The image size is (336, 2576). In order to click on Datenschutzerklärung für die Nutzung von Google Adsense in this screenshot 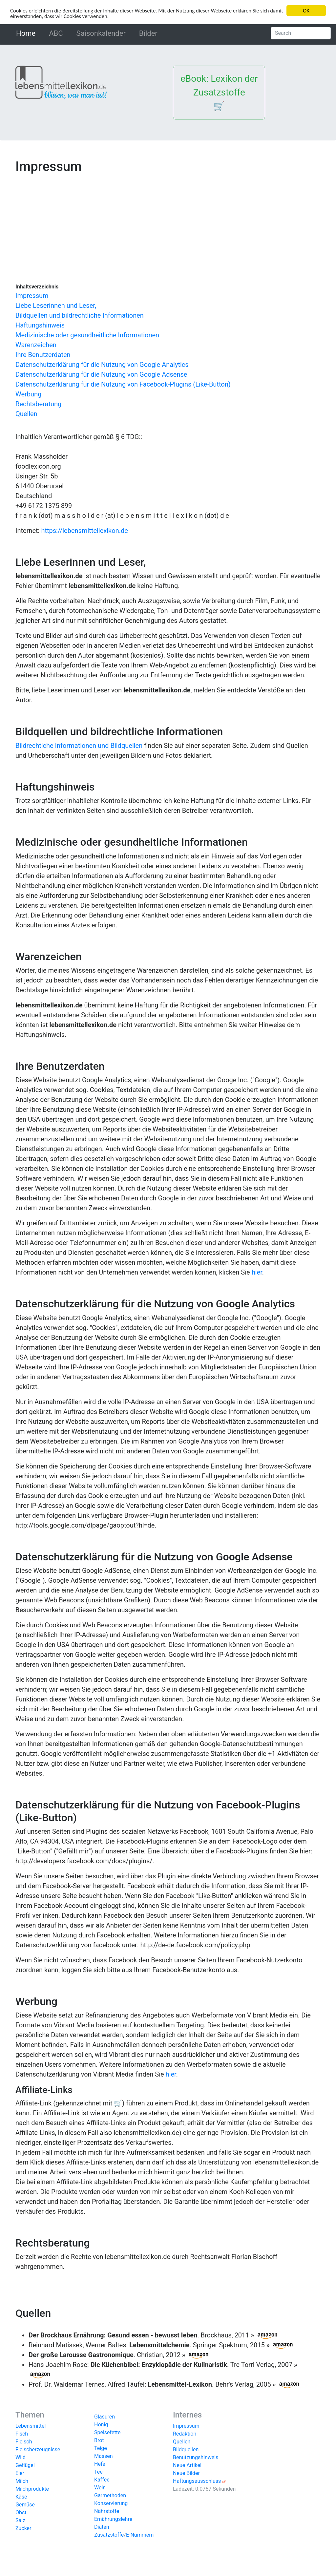, I will do `click(101, 374)`.